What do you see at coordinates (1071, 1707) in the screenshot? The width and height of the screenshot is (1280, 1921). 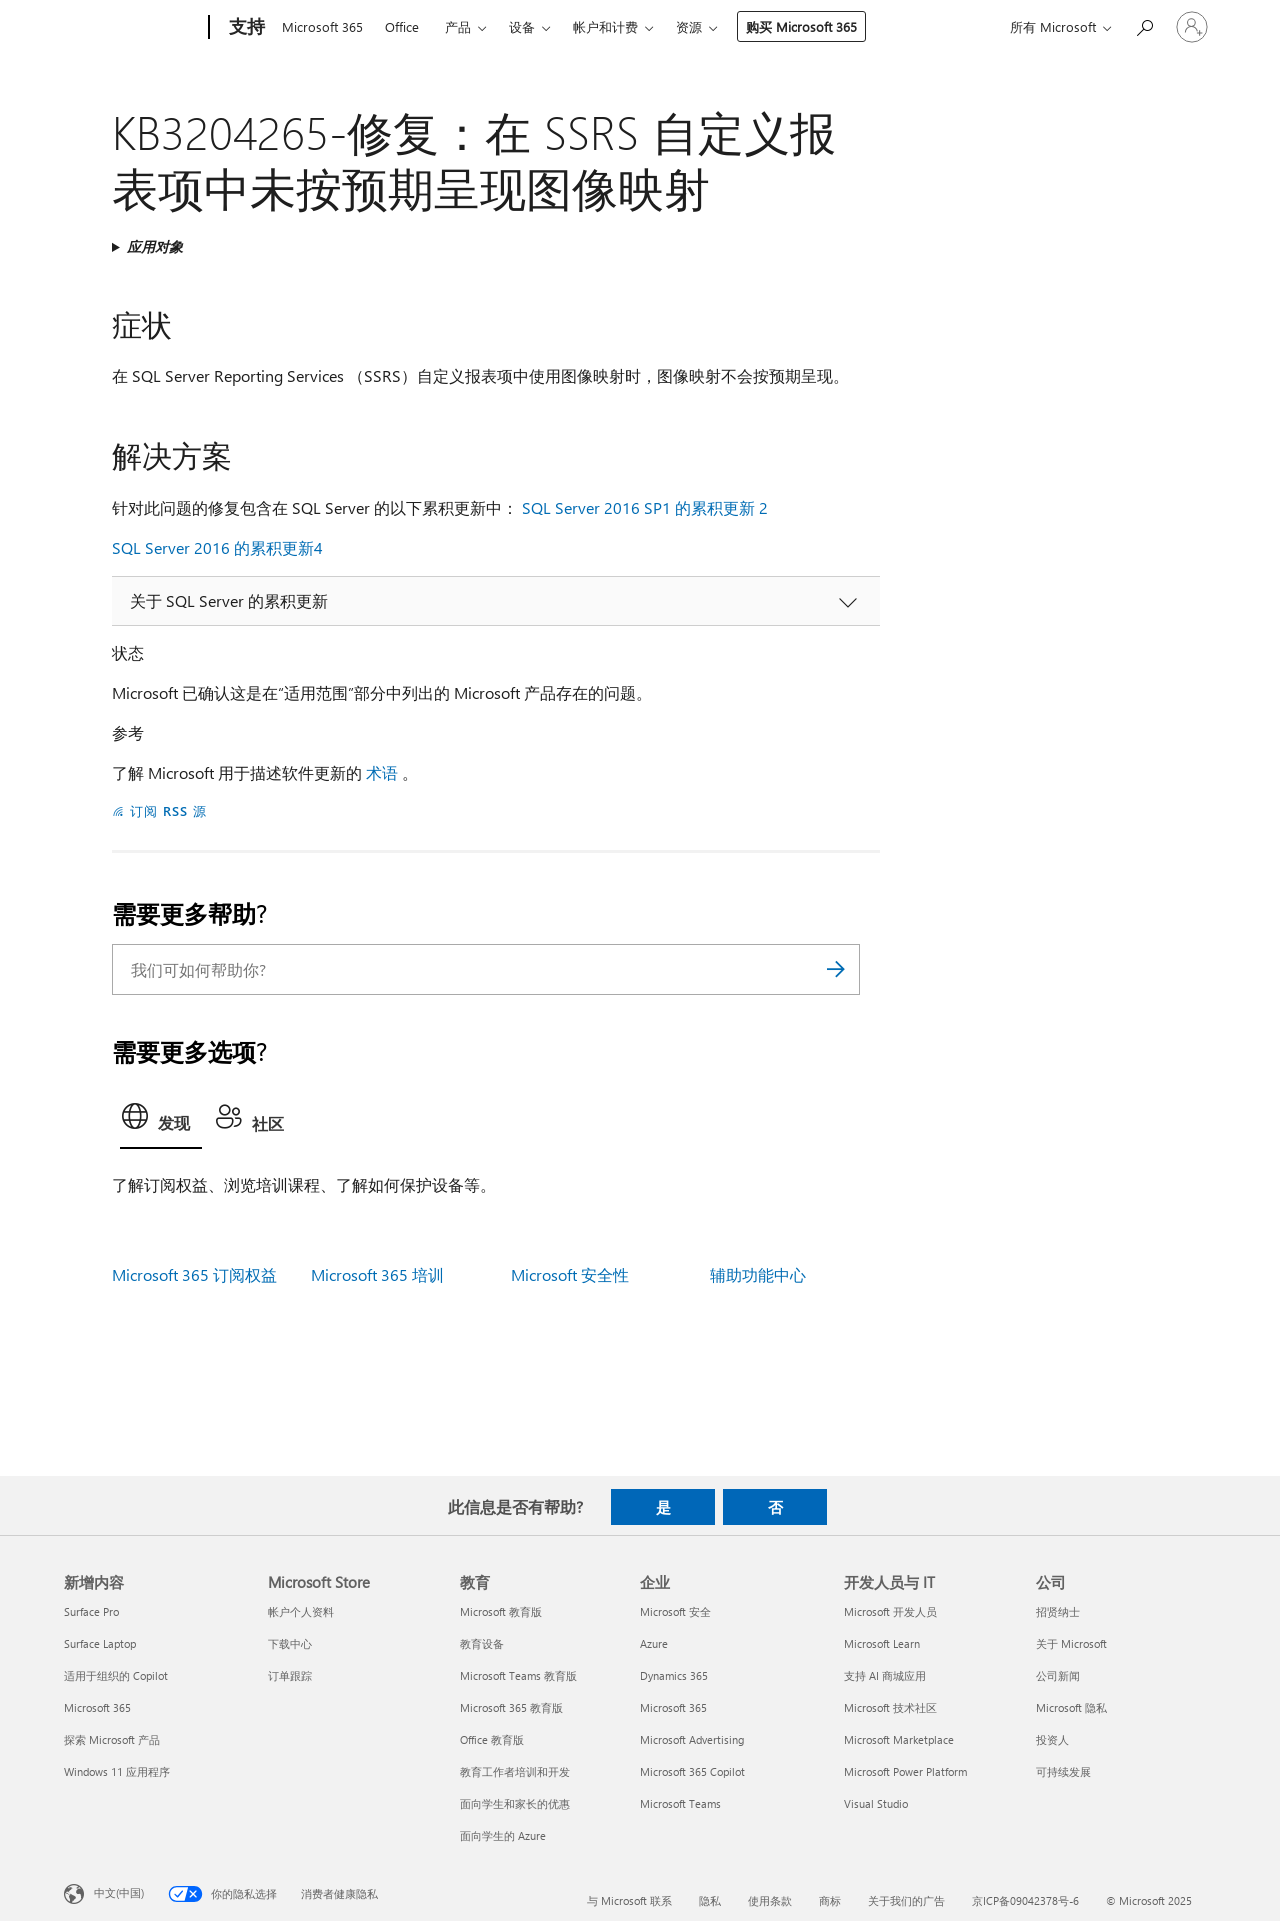 I see `Microsoft 隐私 [Microsoft 隐私 公司]` at bounding box center [1071, 1707].